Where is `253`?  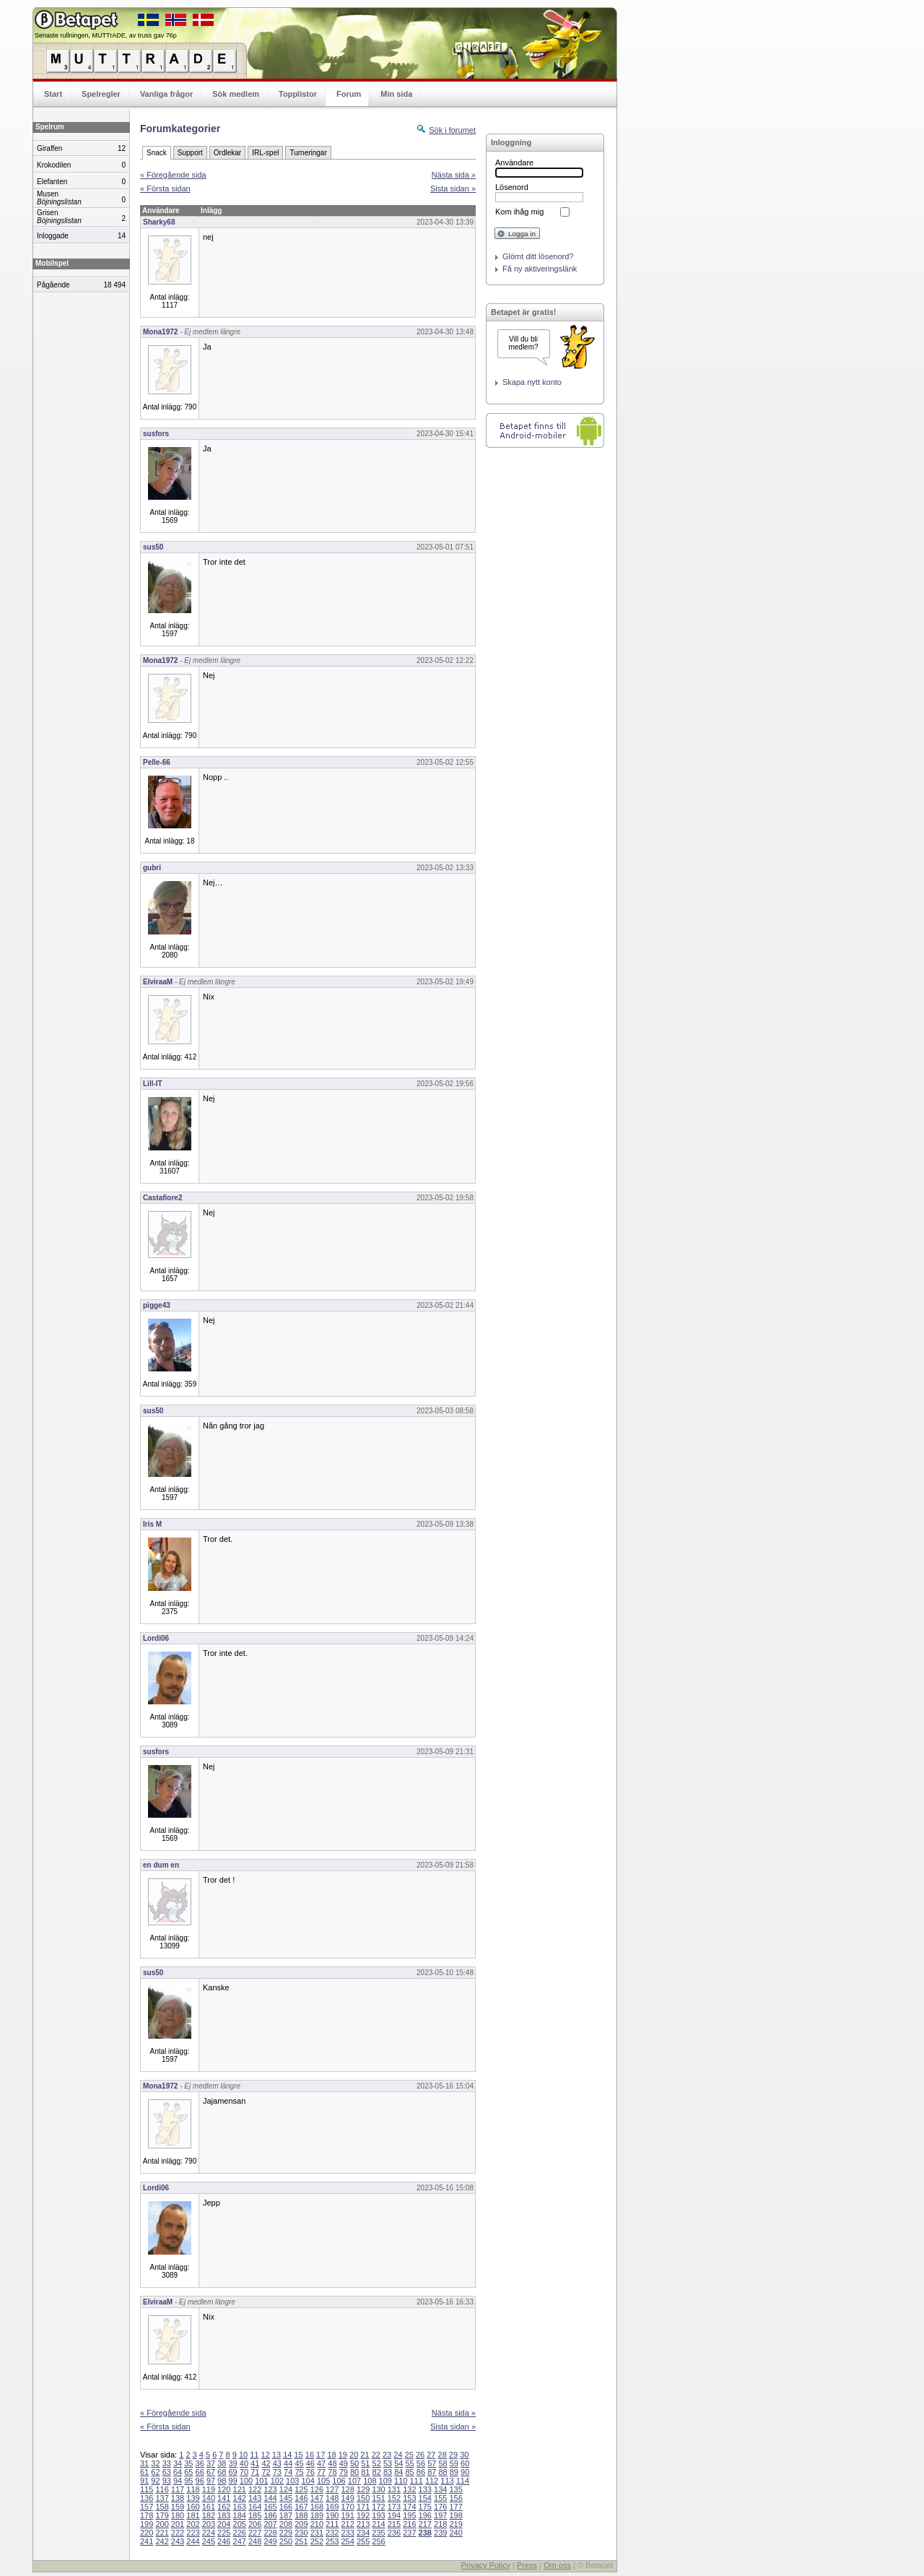
253 is located at coordinates (332, 2541).